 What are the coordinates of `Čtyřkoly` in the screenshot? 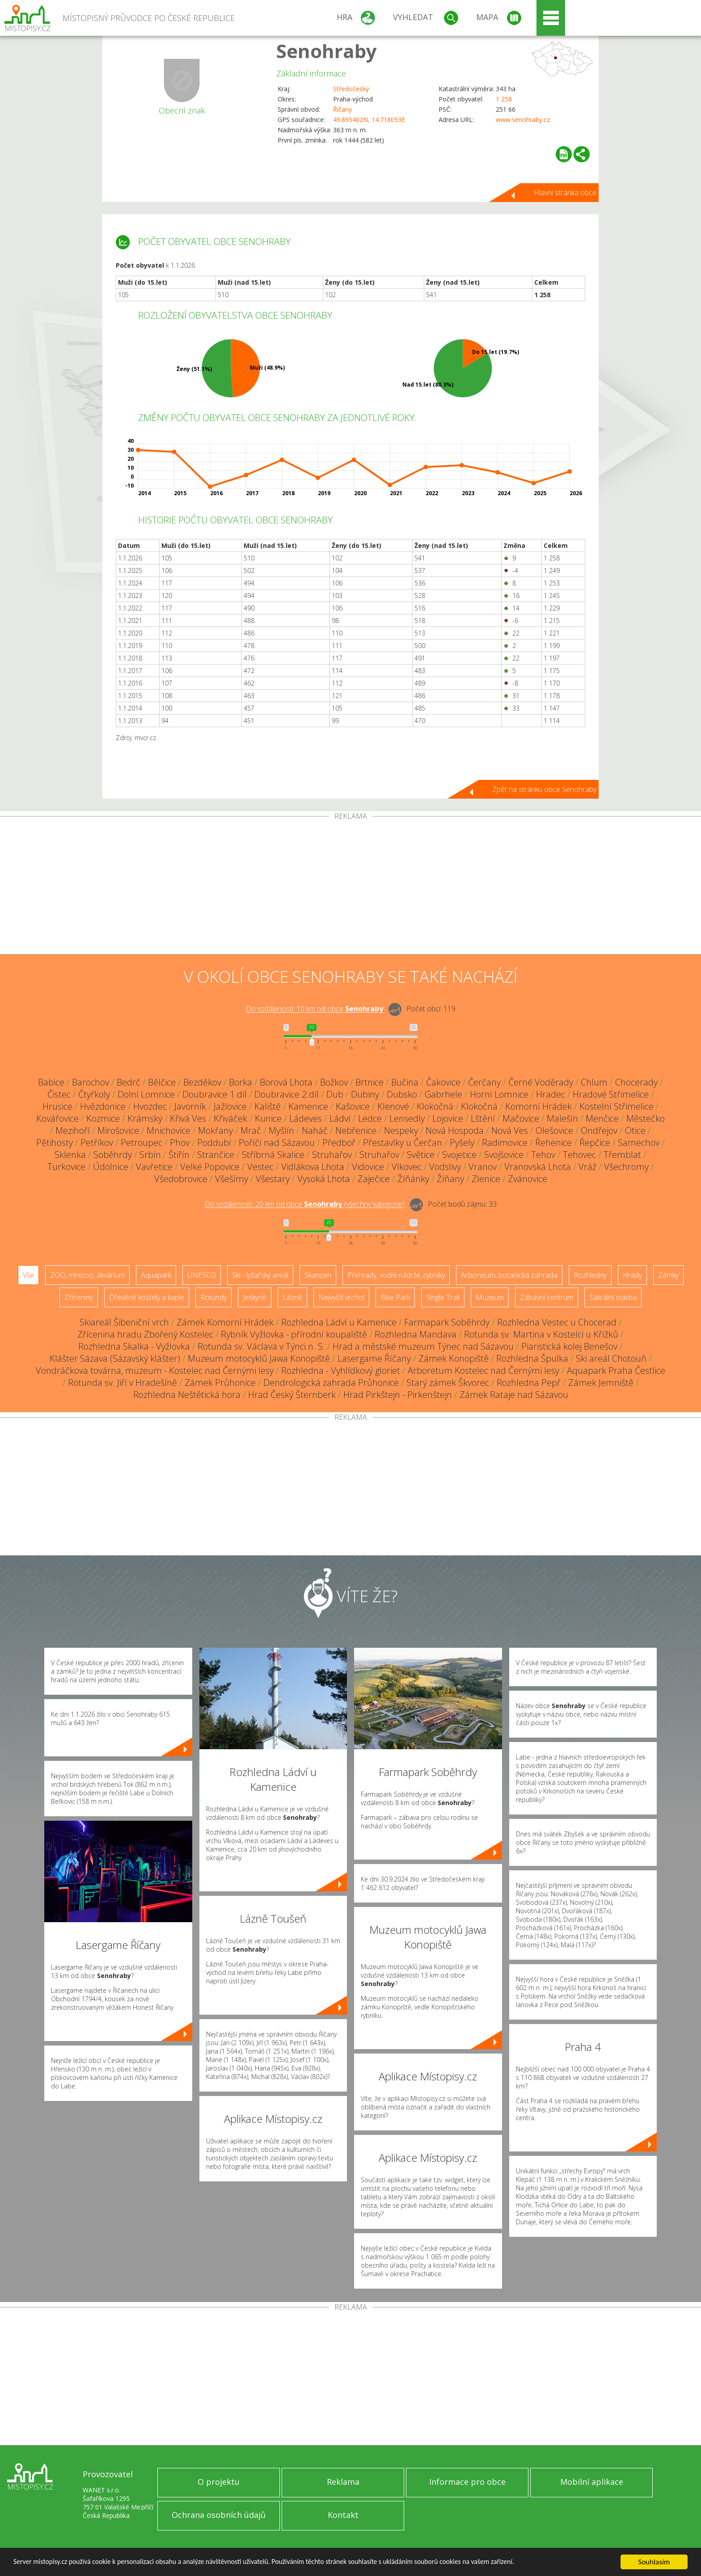 It's located at (94, 1094).